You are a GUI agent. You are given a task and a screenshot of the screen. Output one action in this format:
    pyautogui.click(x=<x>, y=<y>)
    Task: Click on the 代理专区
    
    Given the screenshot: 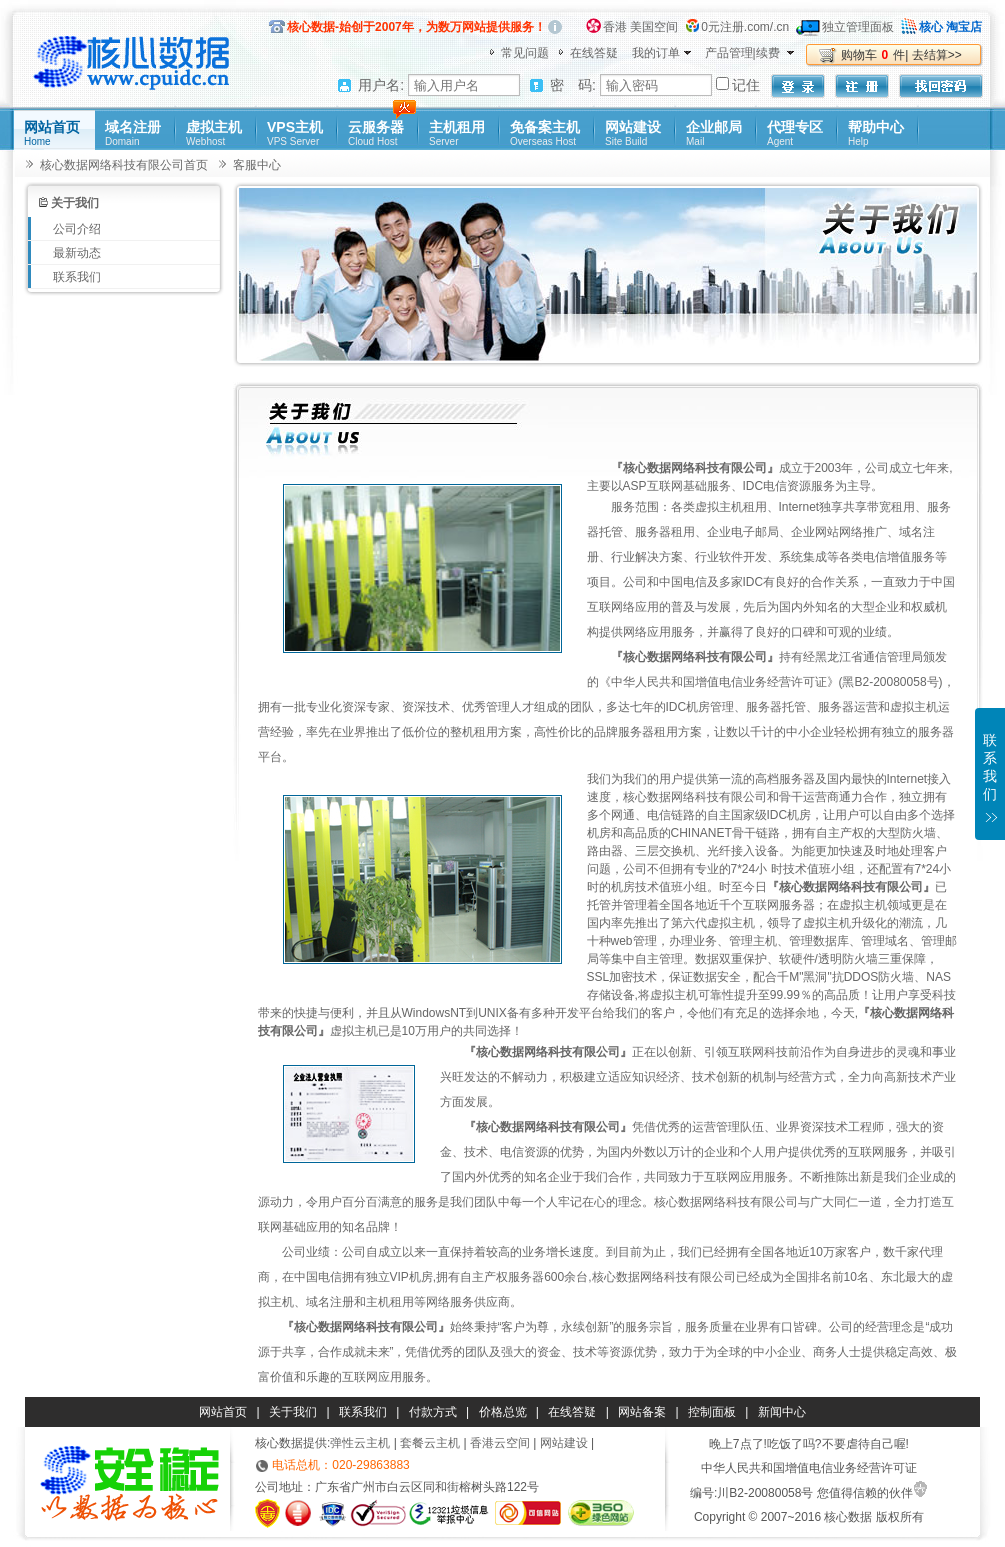 What is the action you would take?
    pyautogui.click(x=795, y=134)
    